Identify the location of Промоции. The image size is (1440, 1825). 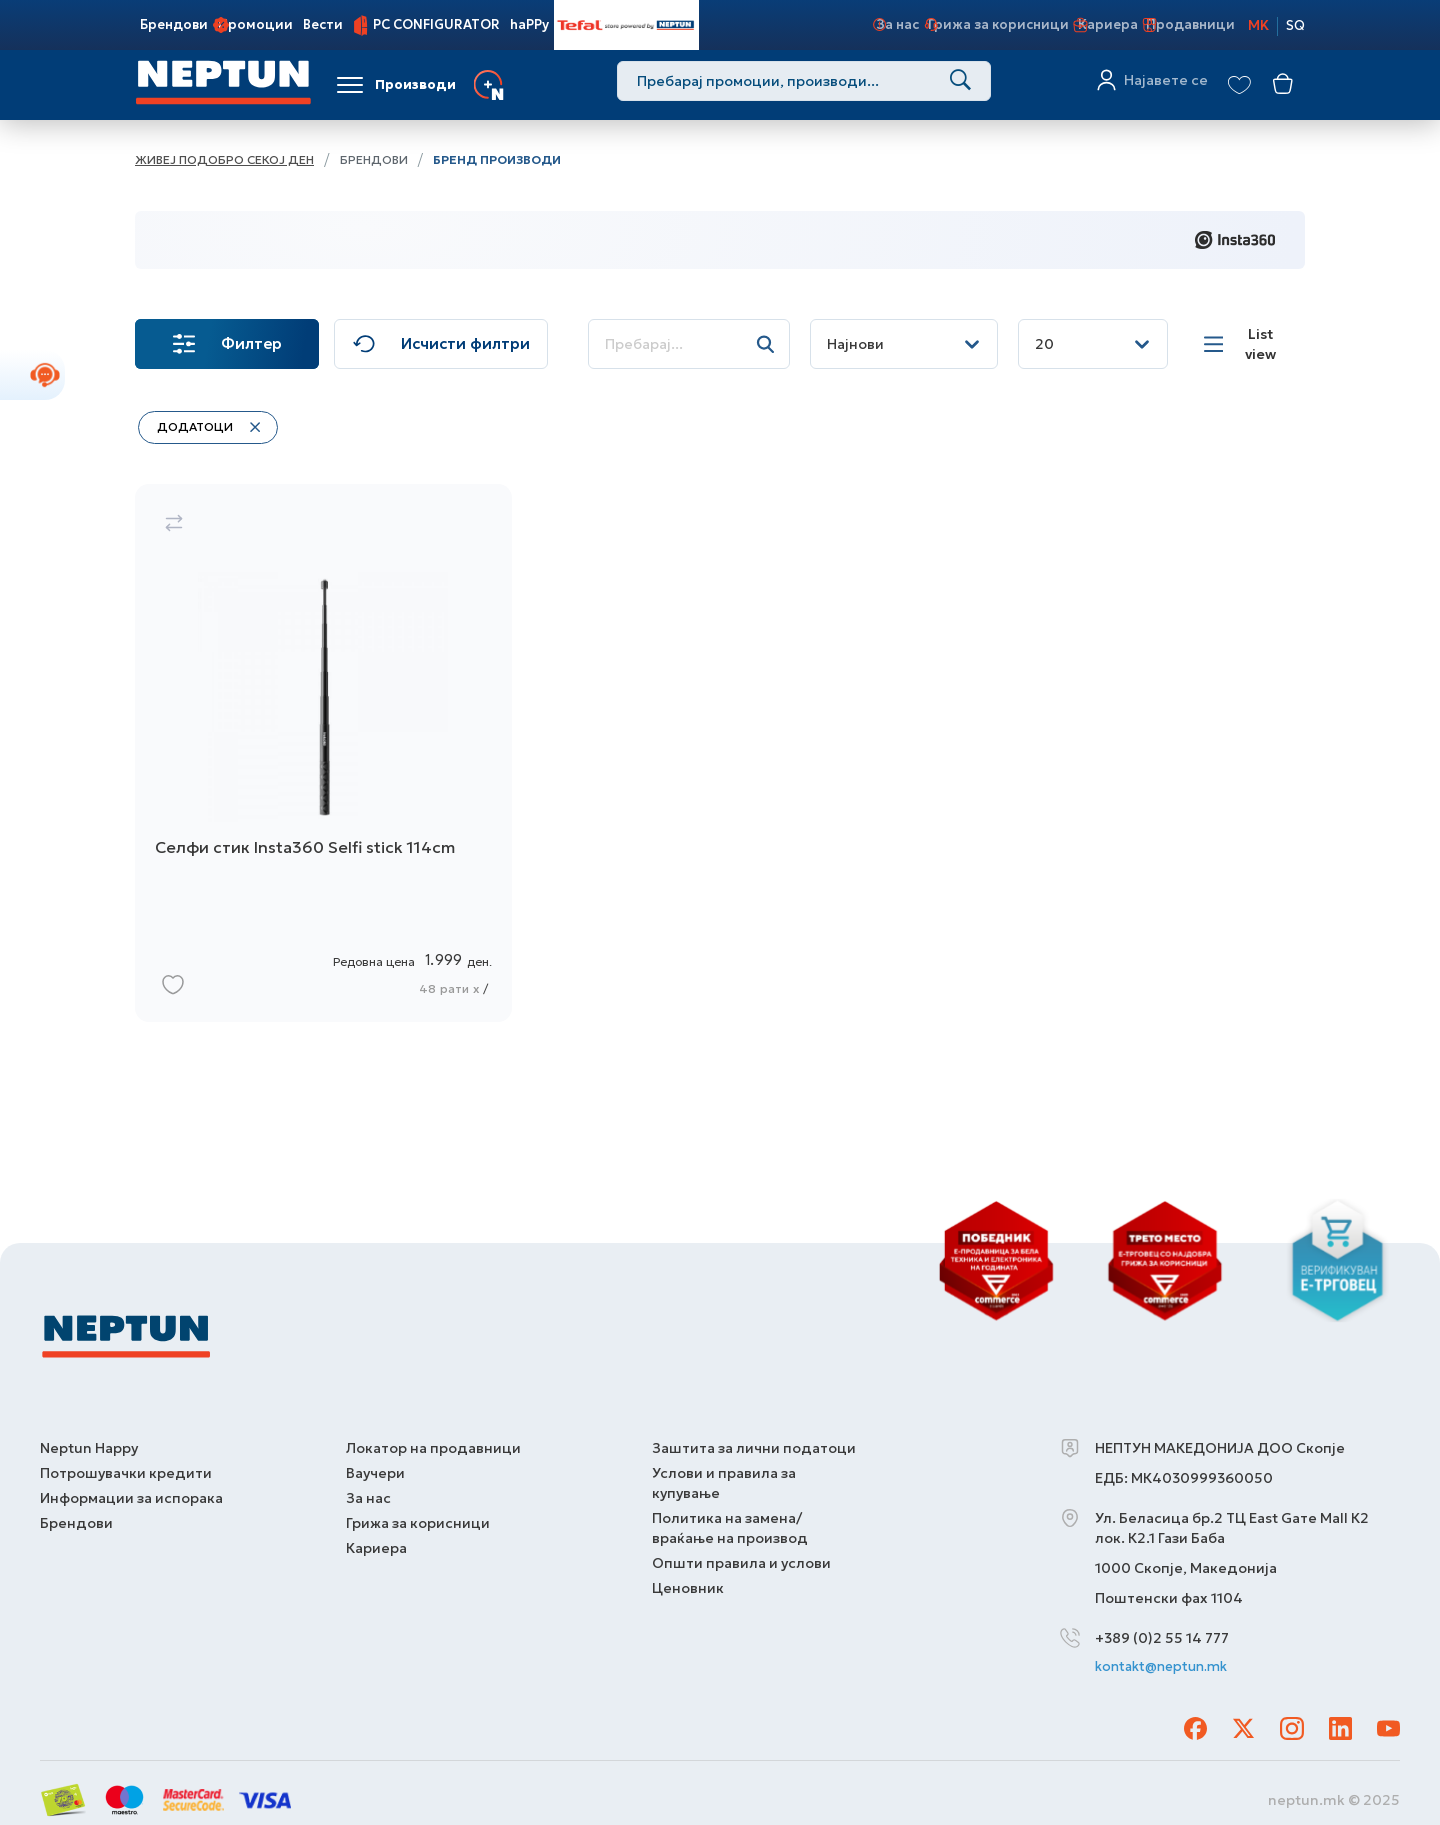
(255, 24).